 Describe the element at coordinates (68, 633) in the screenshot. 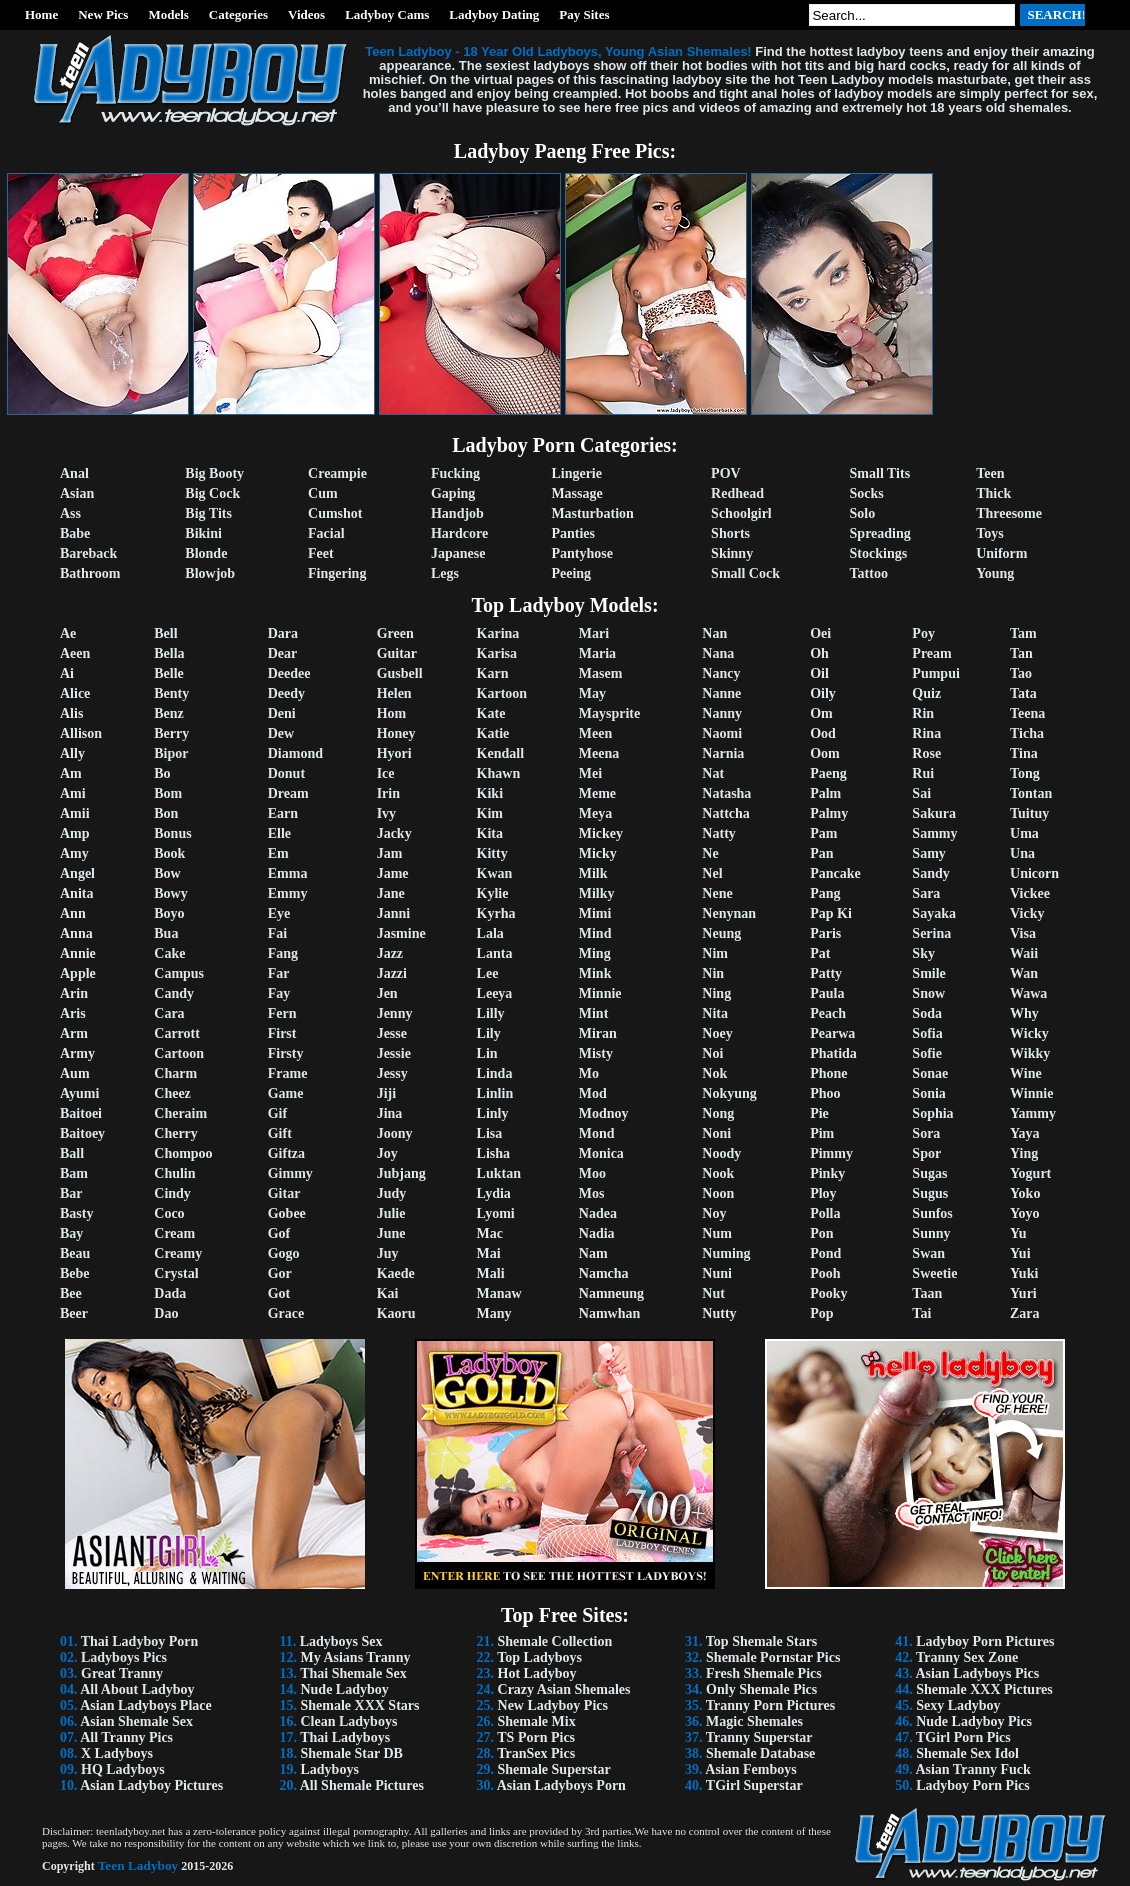

I see `Ae` at that location.